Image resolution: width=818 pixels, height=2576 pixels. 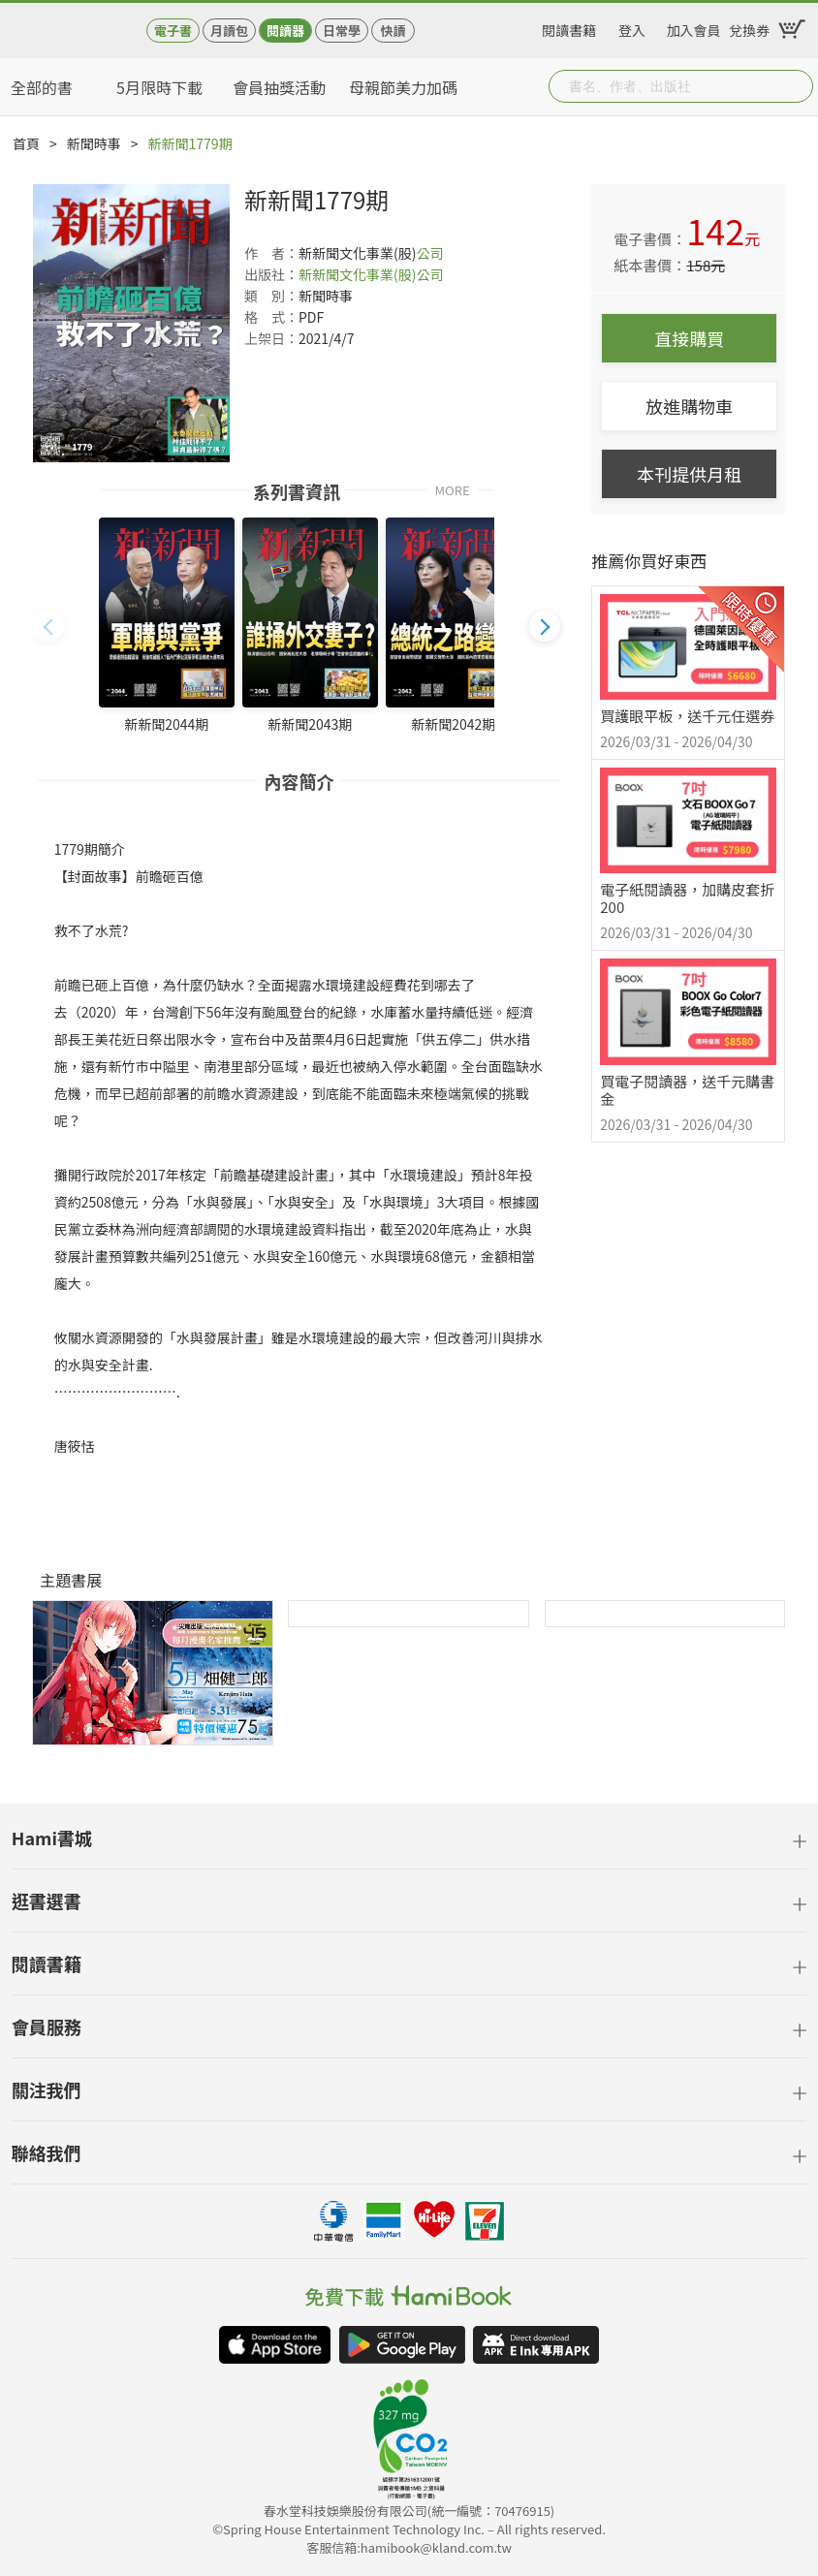 What do you see at coordinates (749, 27) in the screenshot?
I see `兌換券` at bounding box center [749, 27].